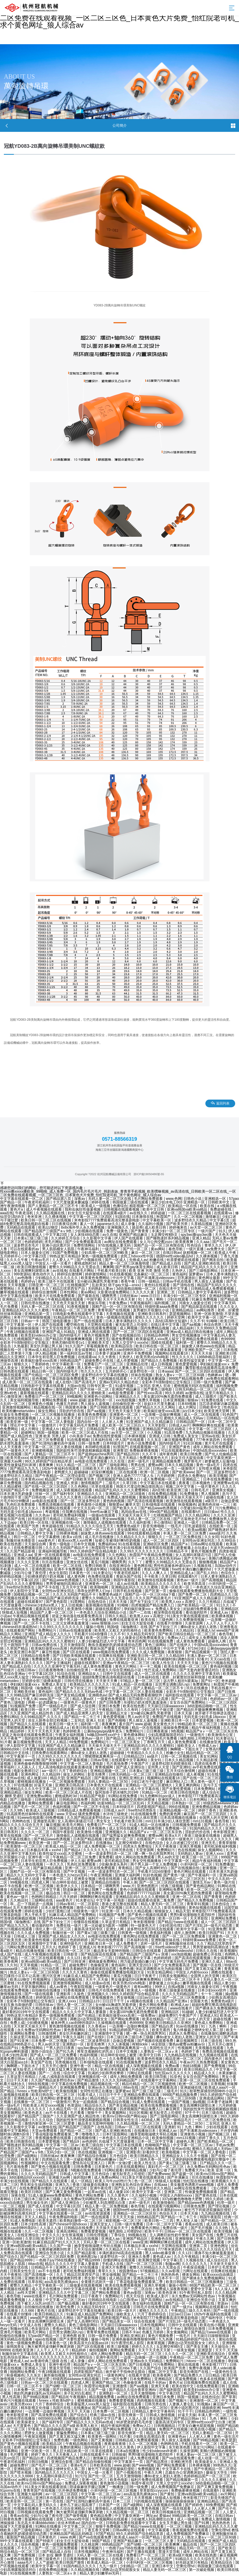 The image size is (239, 2576). What do you see at coordinates (138, 1260) in the screenshot?
I see `先锋成人av` at bounding box center [138, 1260].